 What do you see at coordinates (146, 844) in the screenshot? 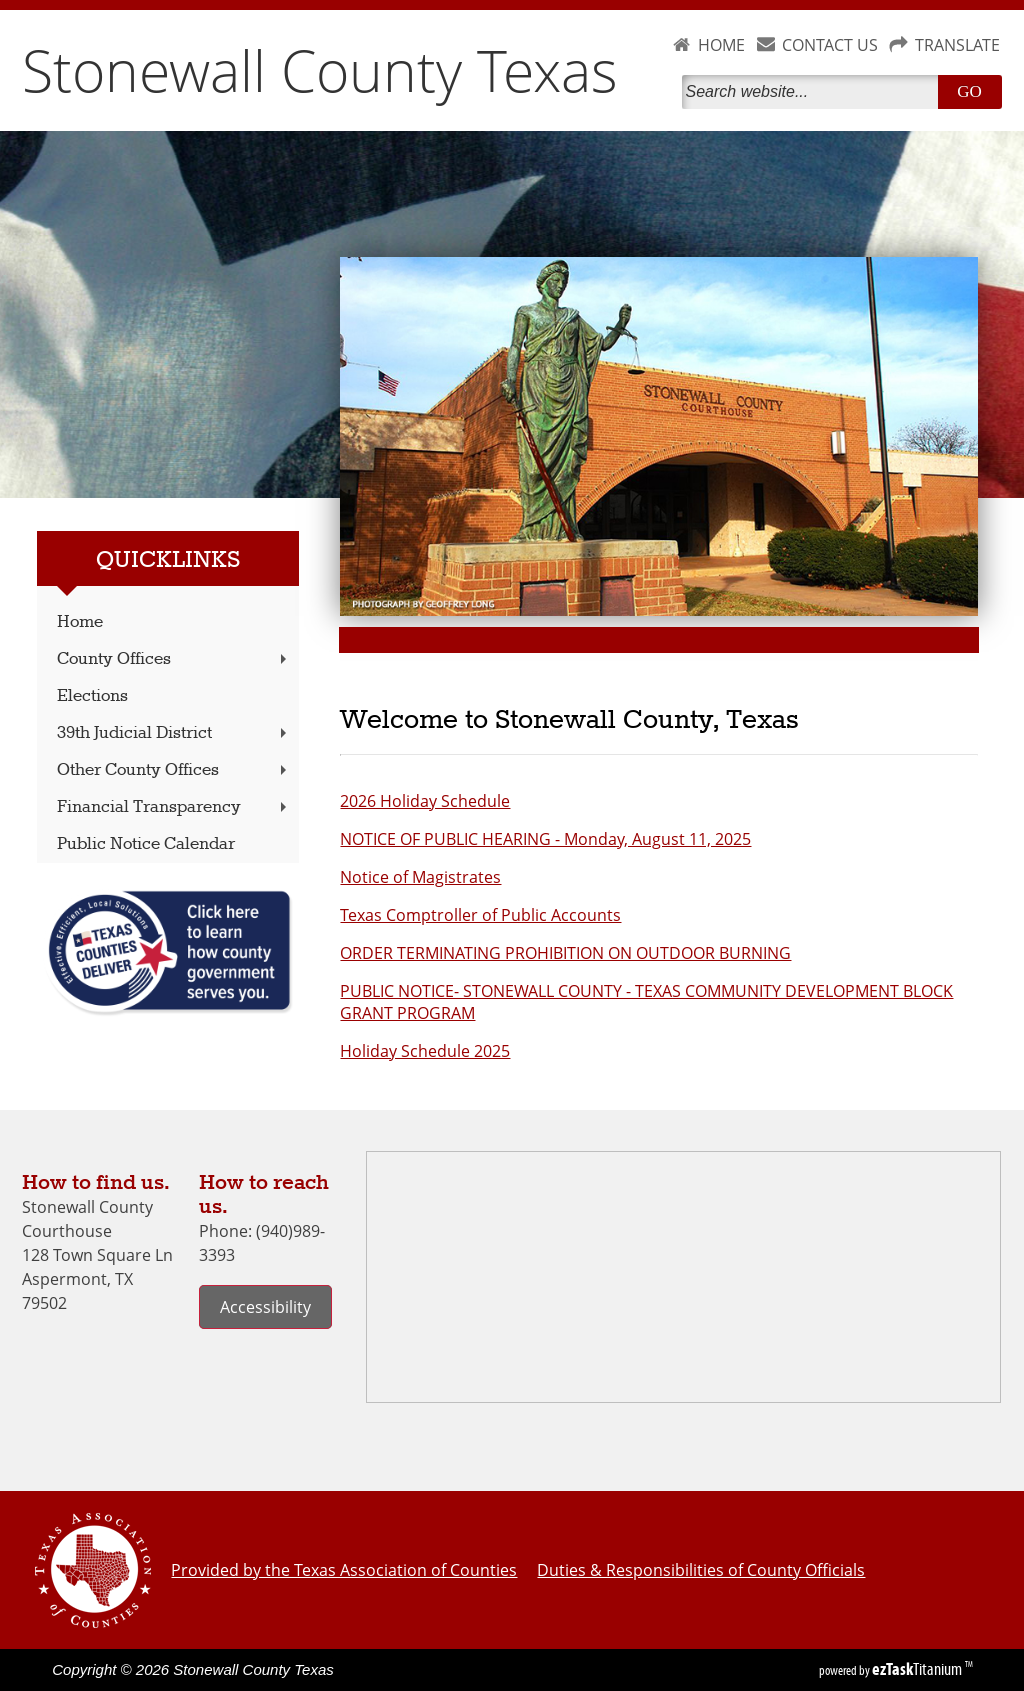
I see `Public Notice Calendar` at bounding box center [146, 844].